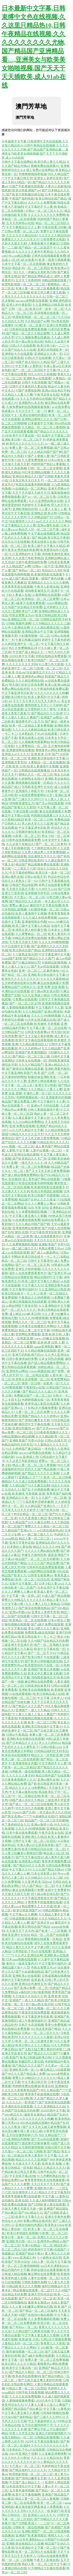  What do you see at coordinates (53, 2090) in the screenshot?
I see `99久久精品国产777` at bounding box center [53, 2090].